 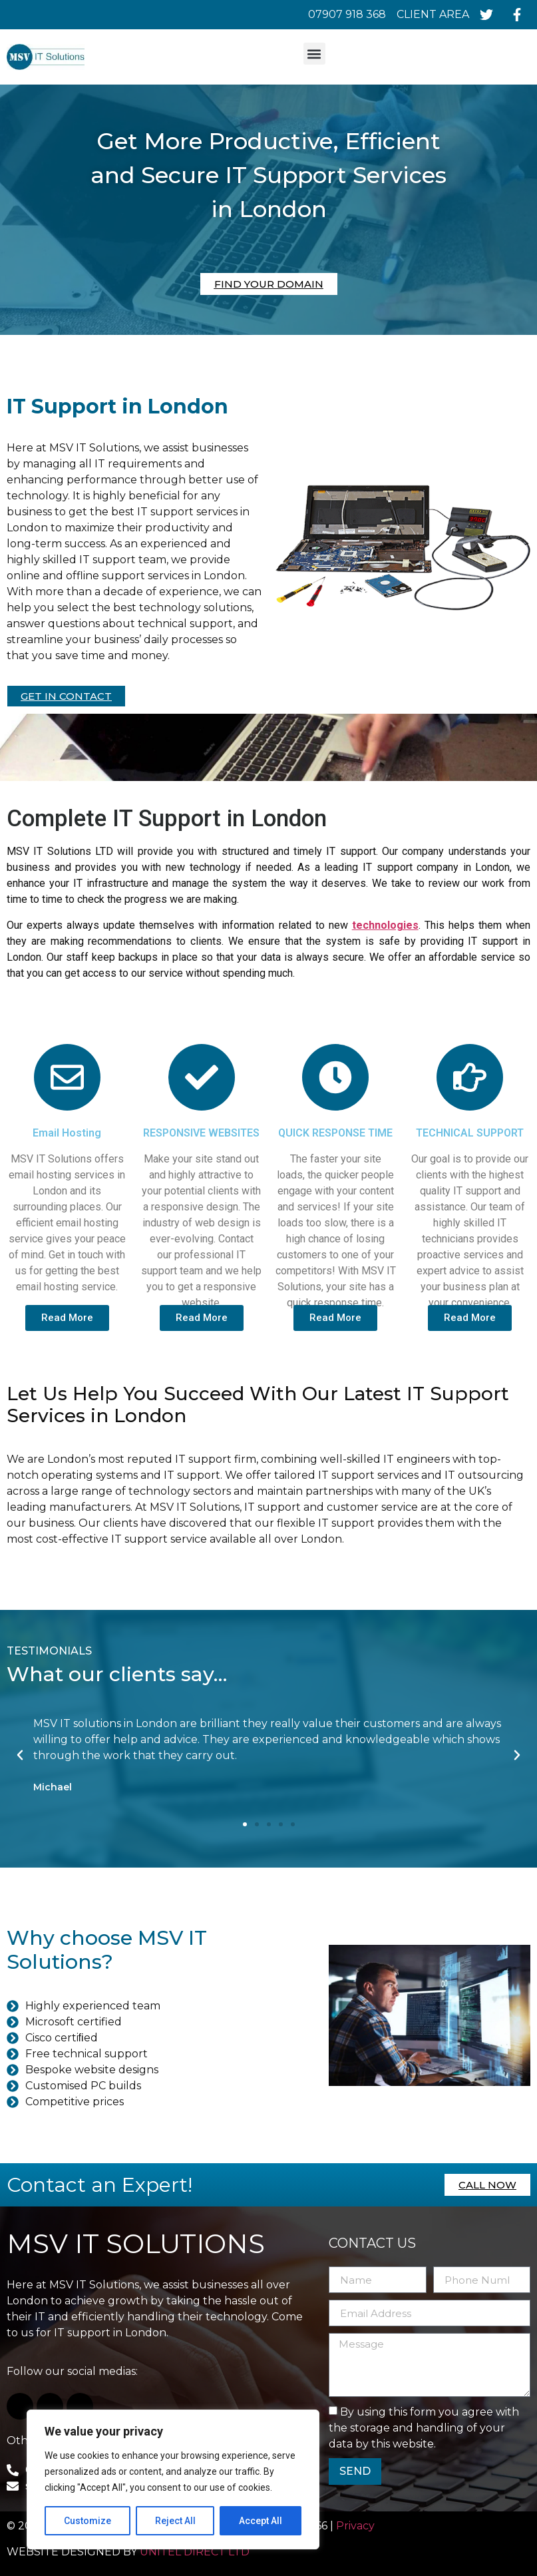 I want to click on [button], so click(x=314, y=54).